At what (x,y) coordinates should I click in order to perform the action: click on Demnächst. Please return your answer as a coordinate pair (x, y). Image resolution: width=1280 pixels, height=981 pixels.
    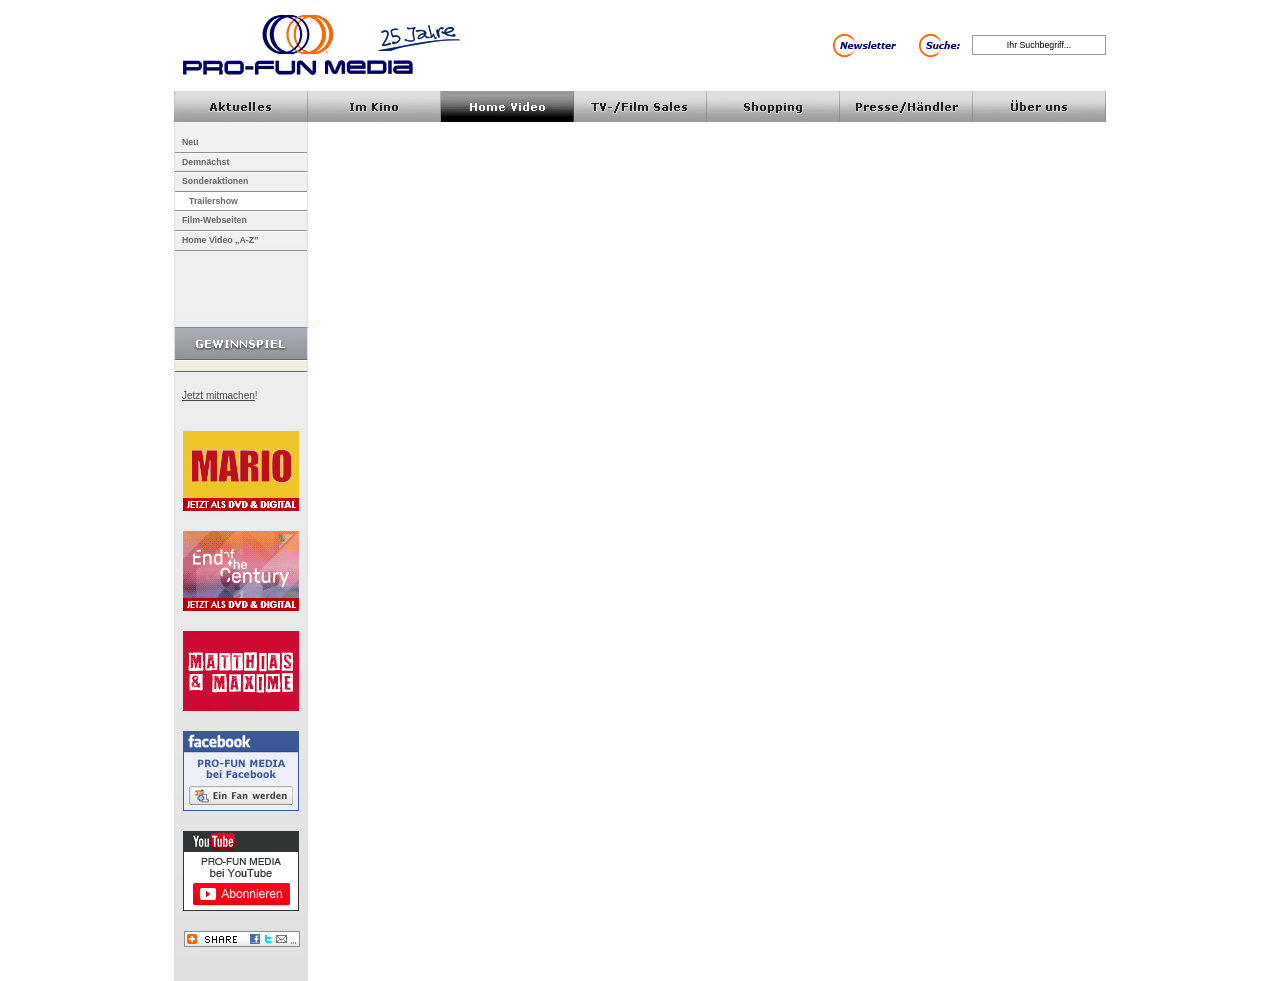
    Looking at the image, I should click on (205, 162).